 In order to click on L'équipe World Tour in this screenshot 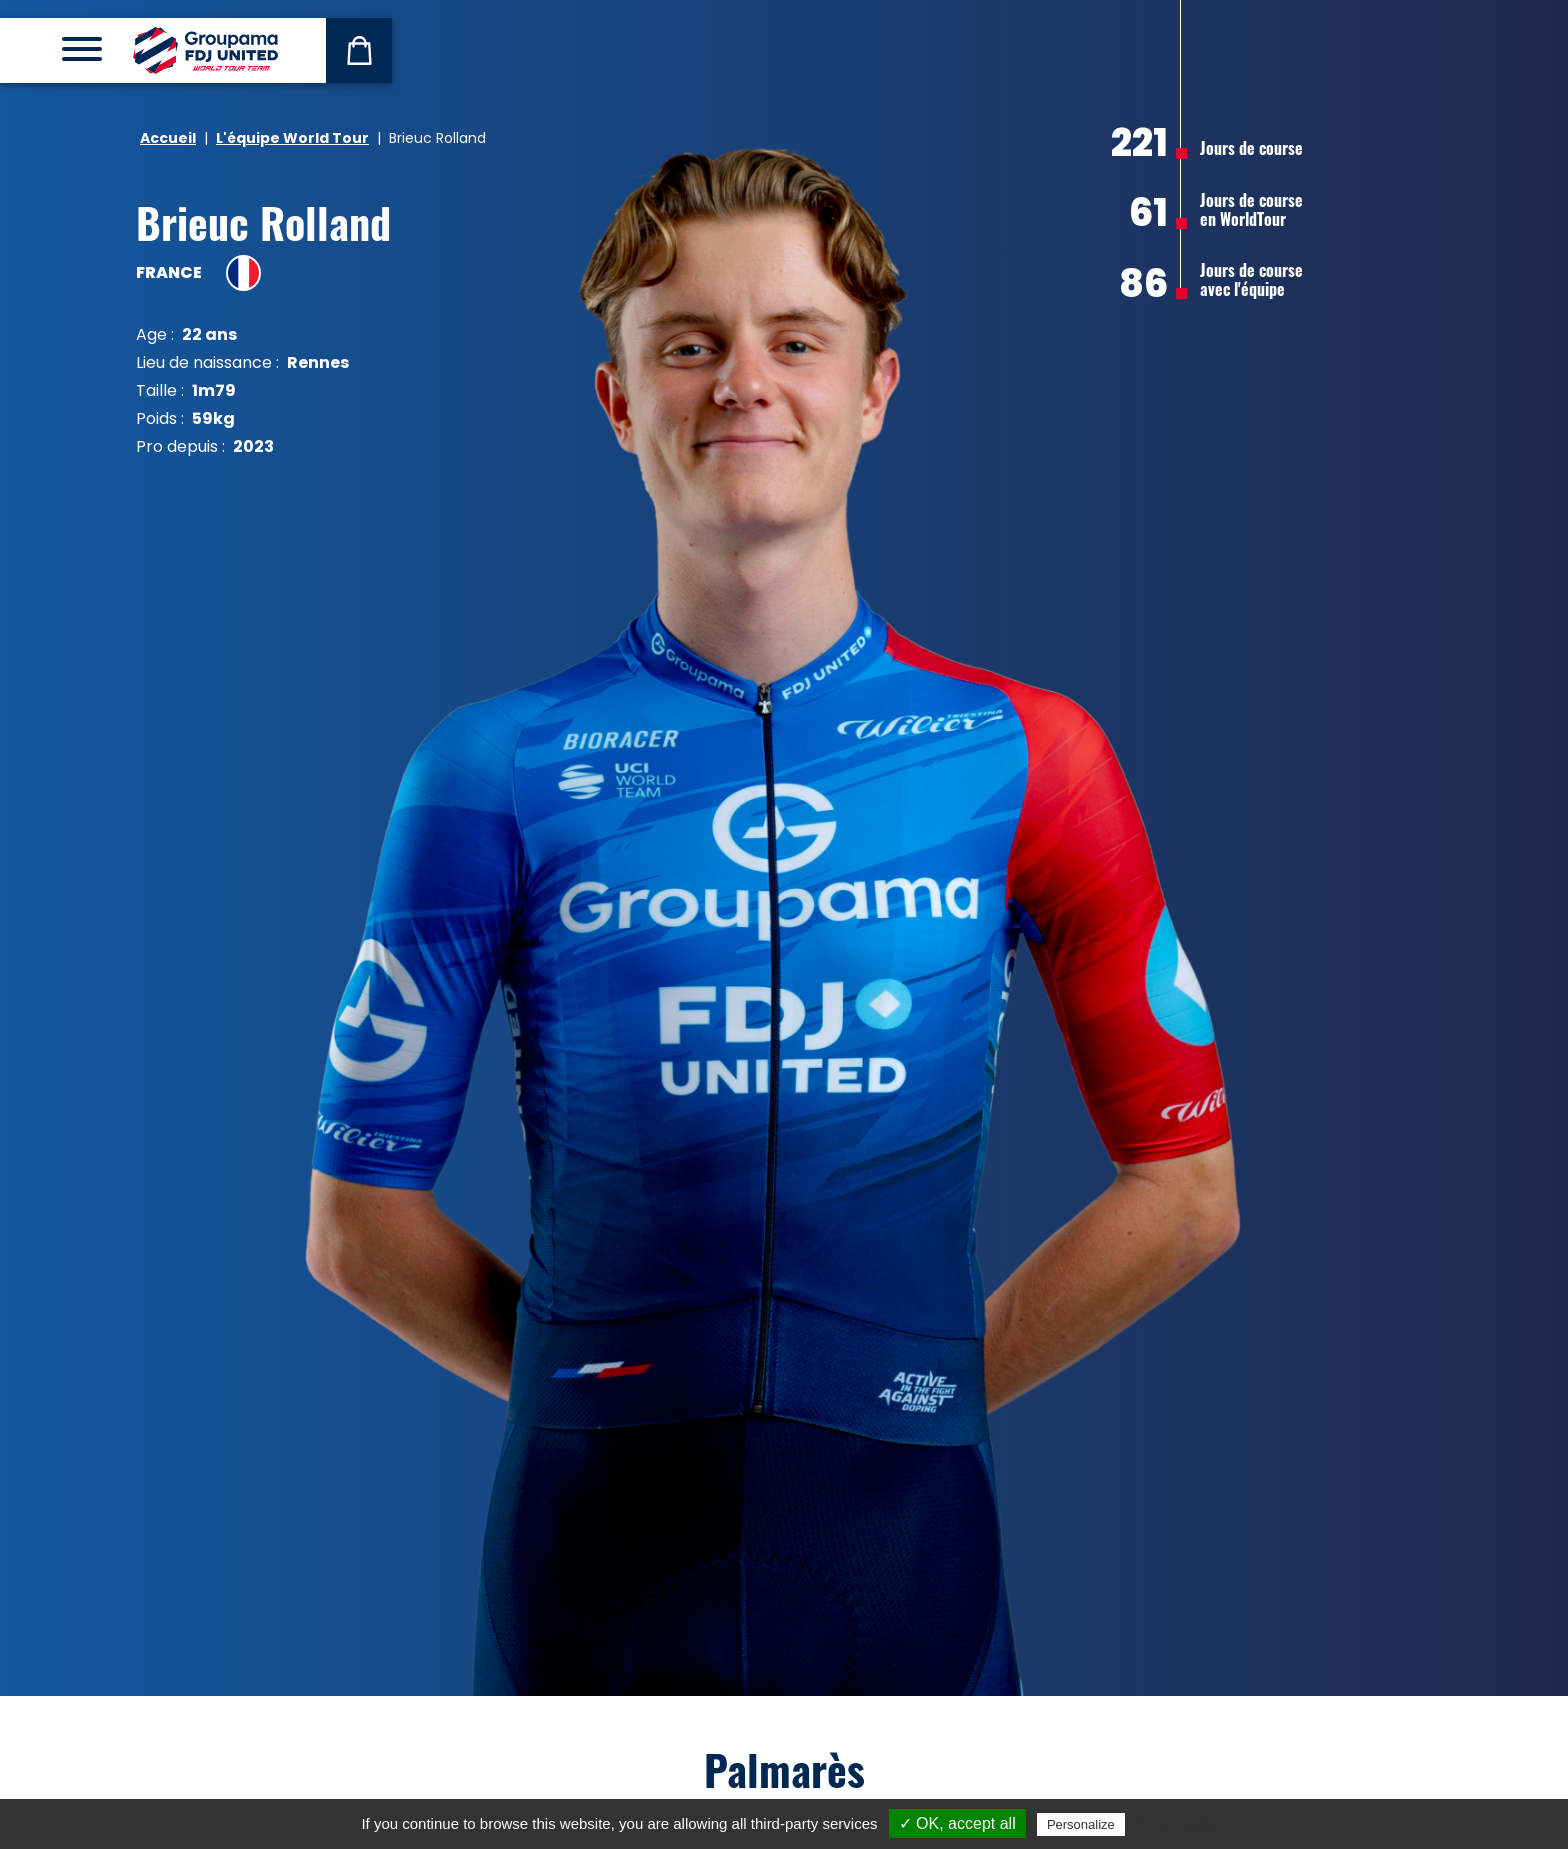, I will do `click(292, 138)`.